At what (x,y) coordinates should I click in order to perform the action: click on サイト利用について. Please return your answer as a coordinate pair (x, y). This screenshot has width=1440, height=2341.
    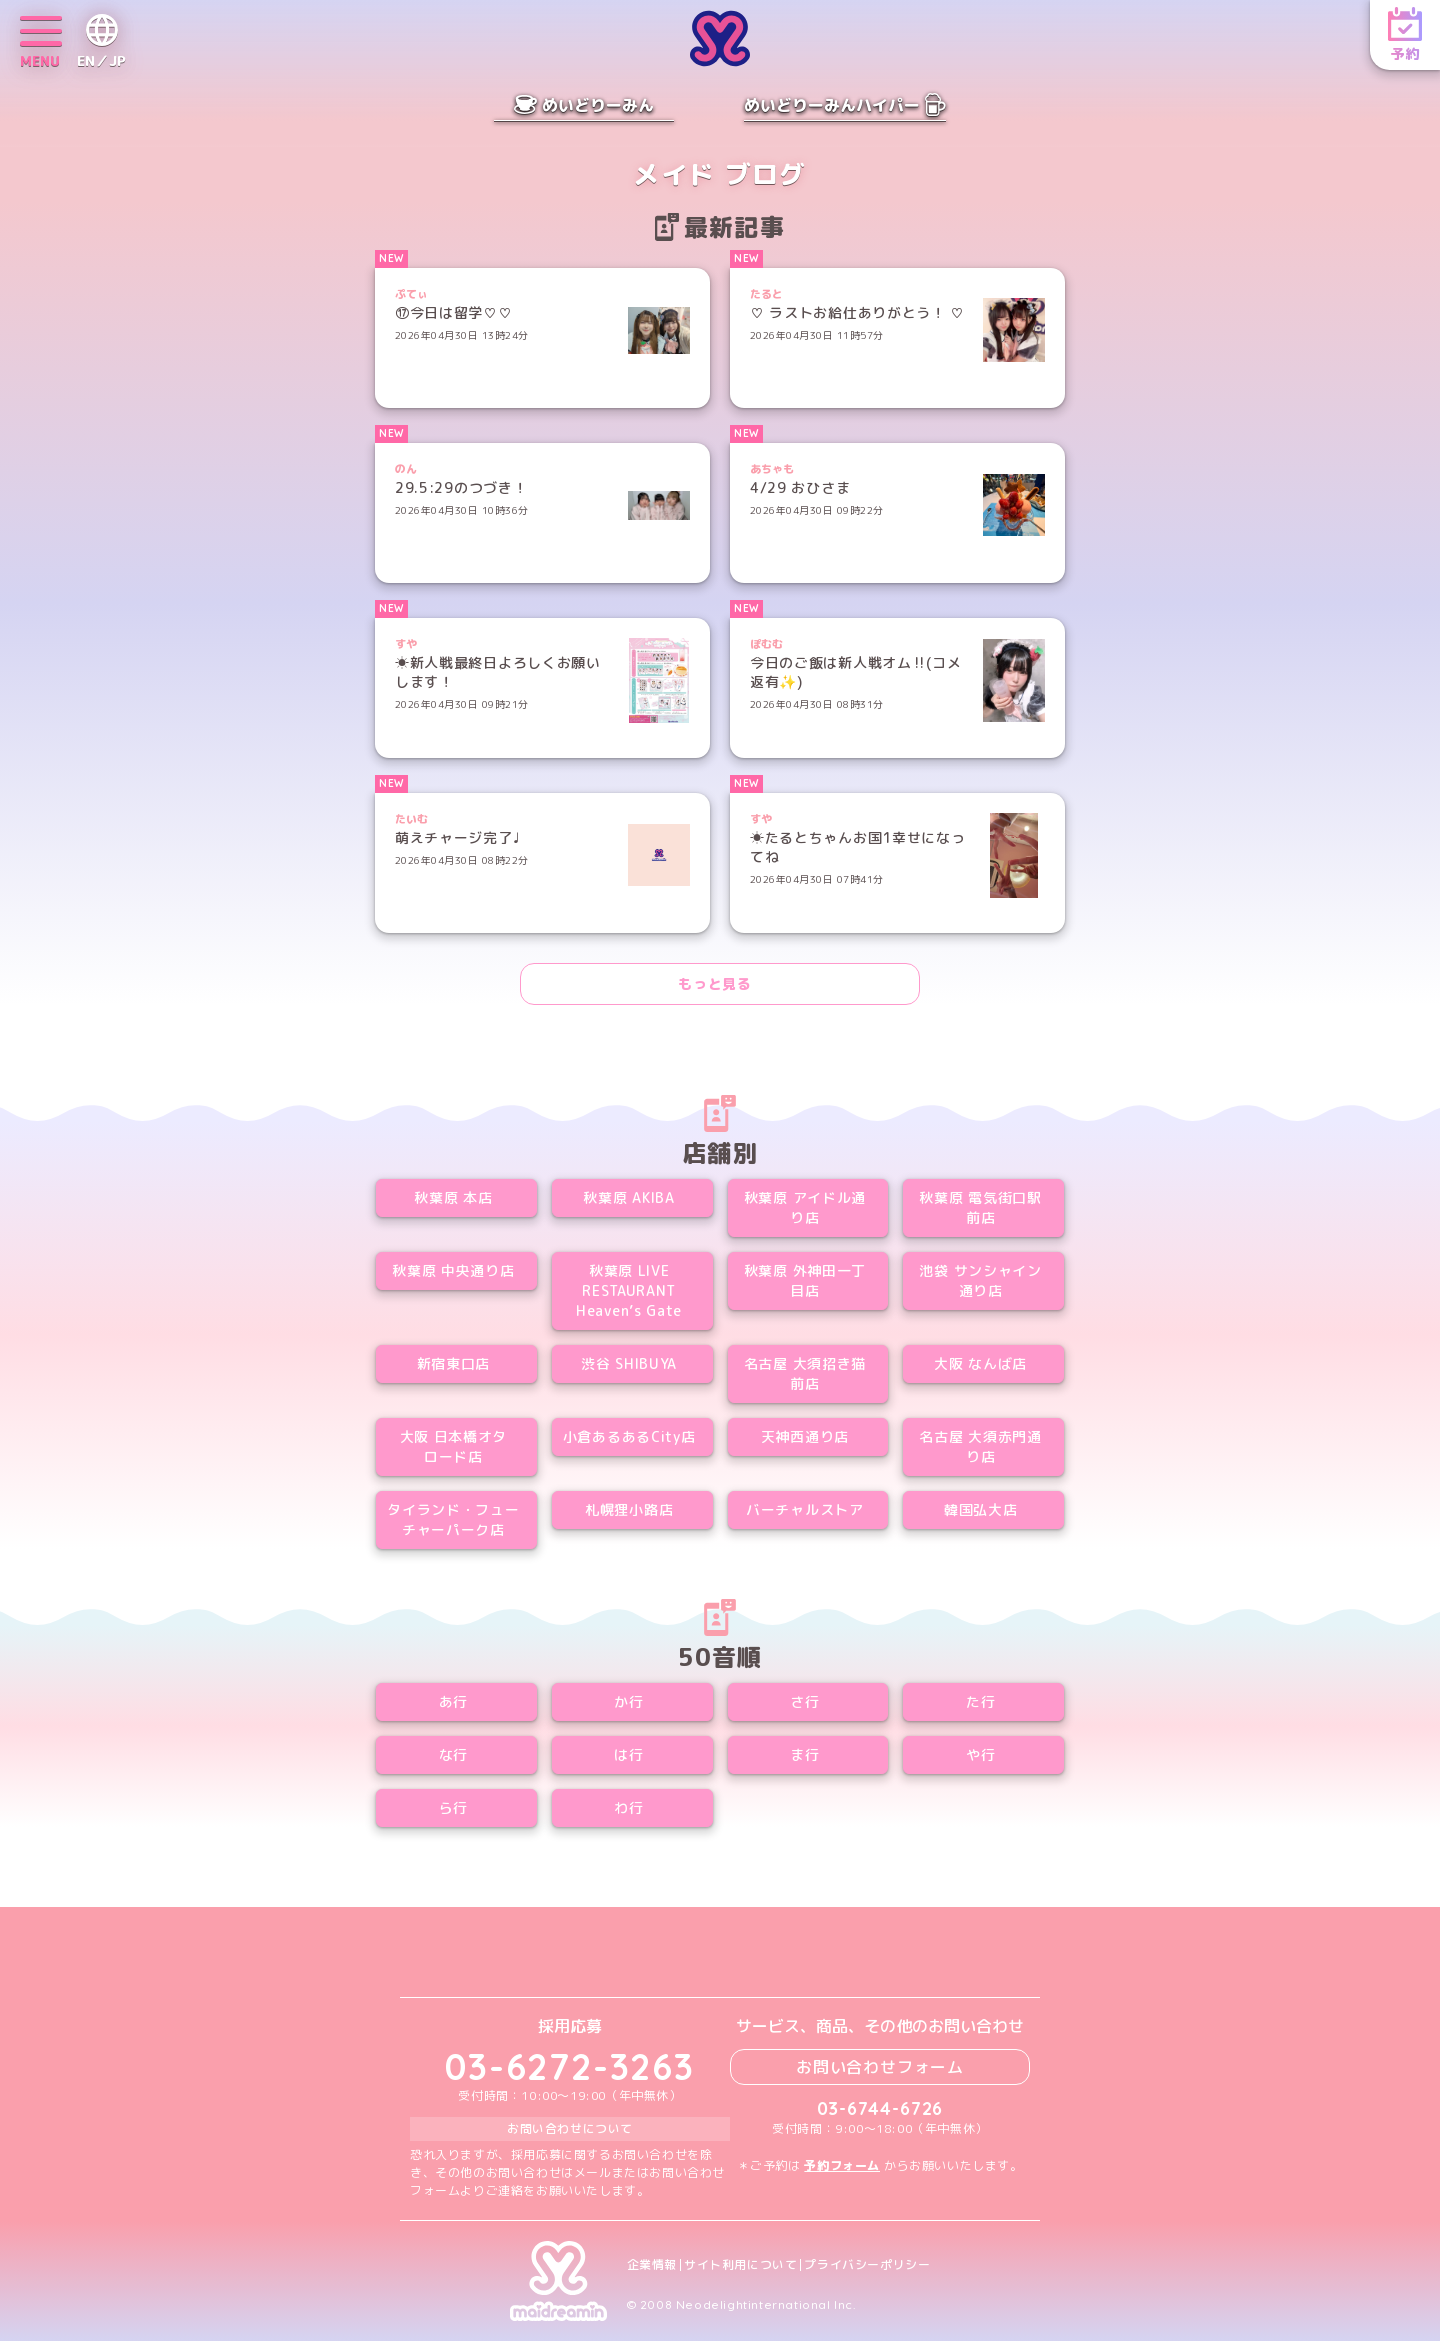
    Looking at the image, I should click on (740, 2265).